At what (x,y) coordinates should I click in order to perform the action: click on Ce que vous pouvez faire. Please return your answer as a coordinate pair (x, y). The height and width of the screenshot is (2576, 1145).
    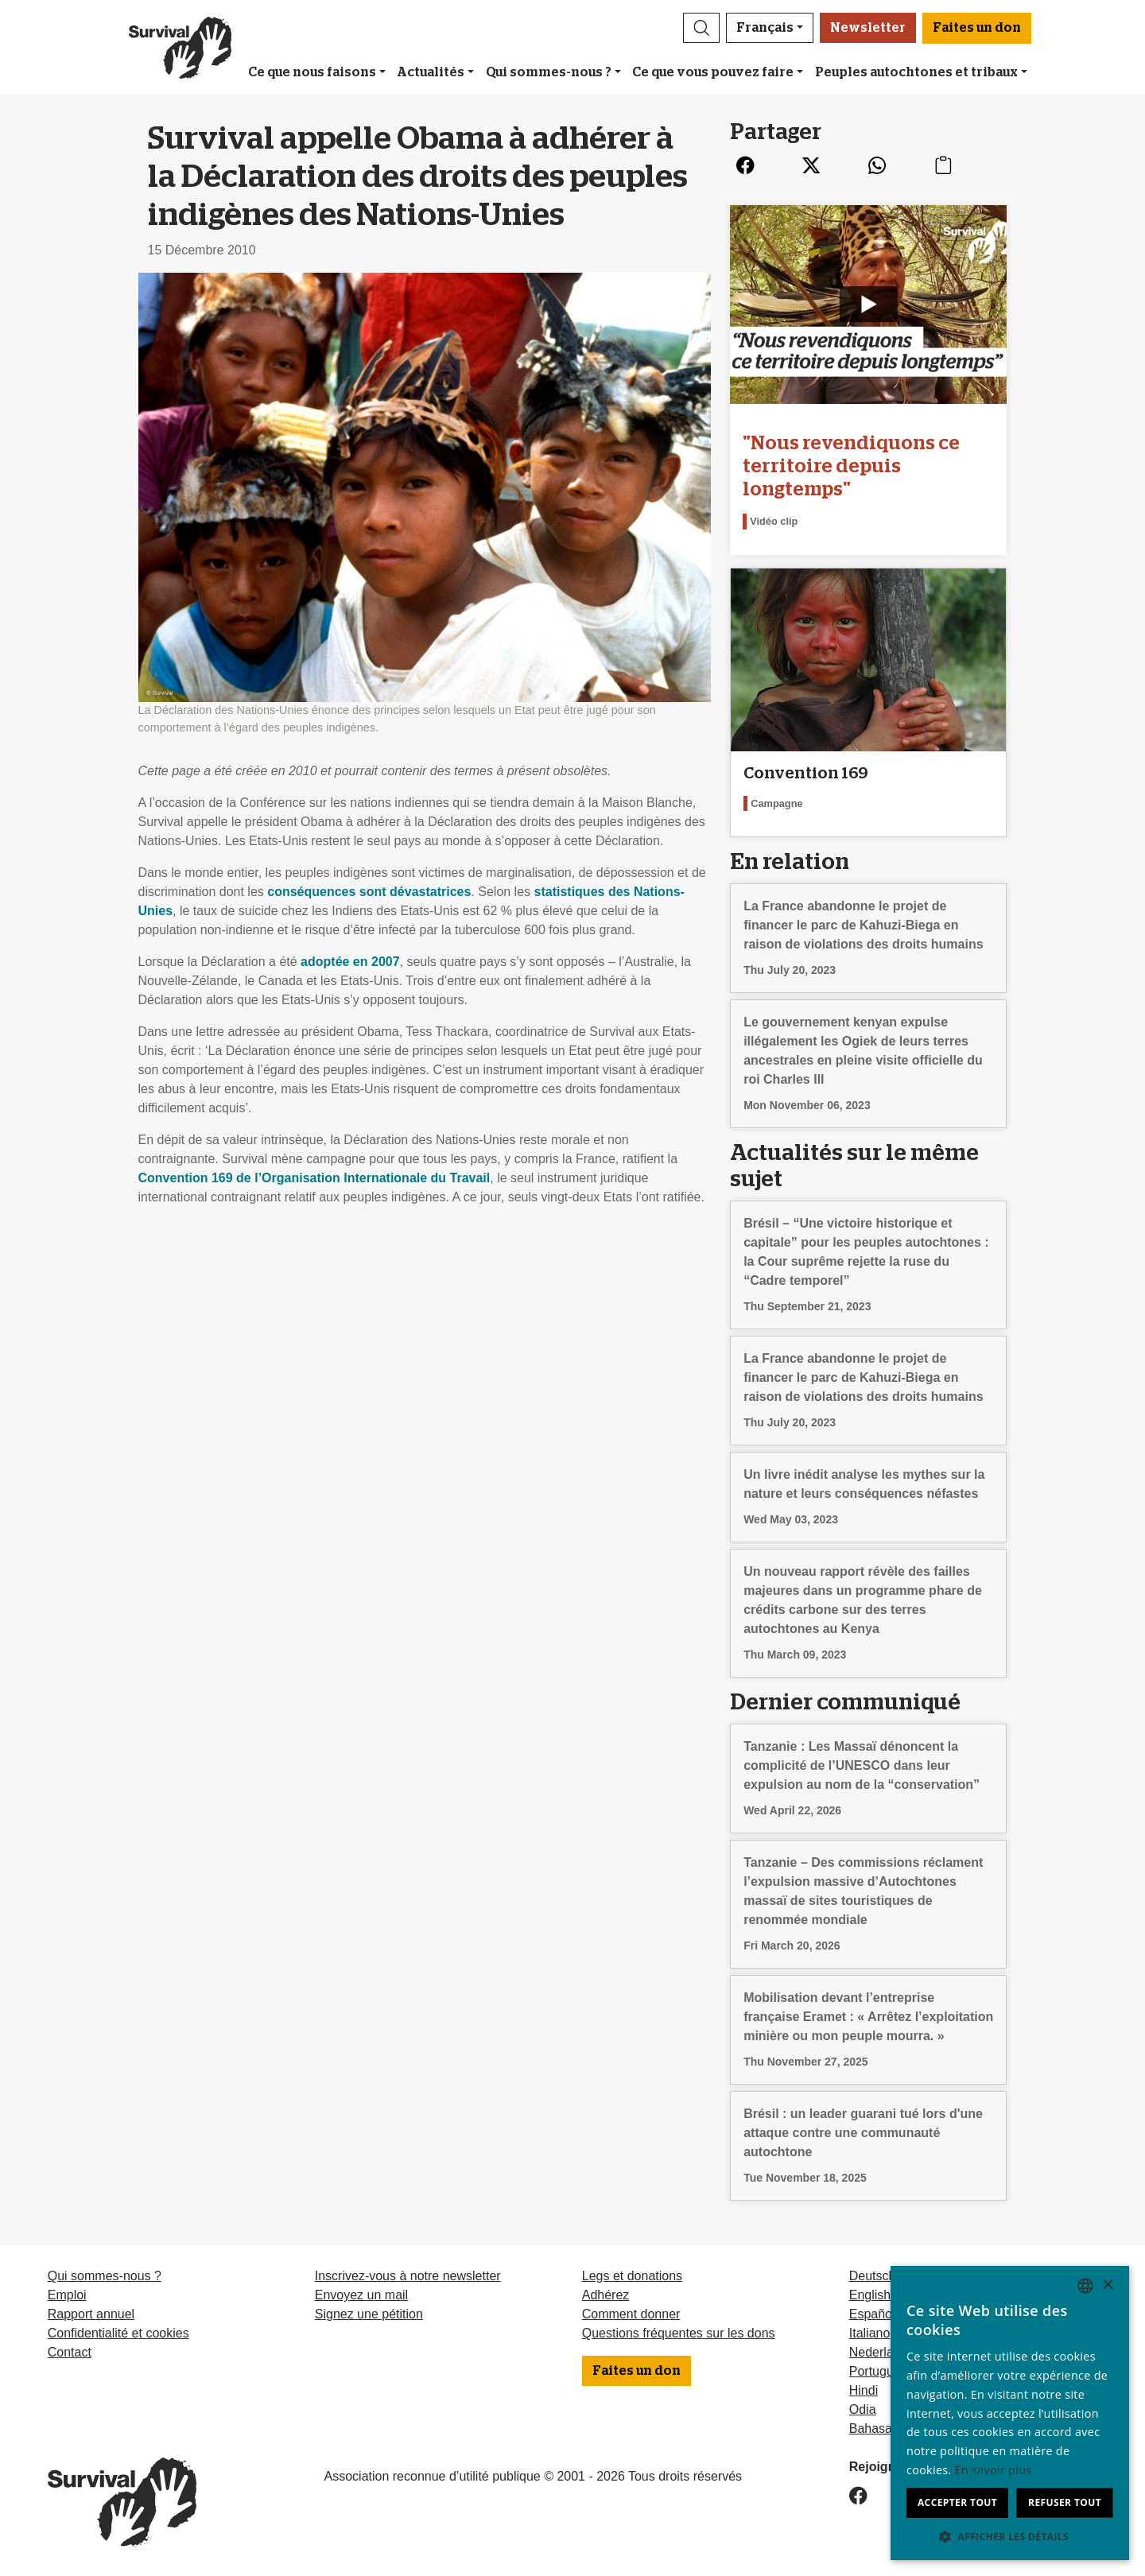
    Looking at the image, I should click on (713, 72).